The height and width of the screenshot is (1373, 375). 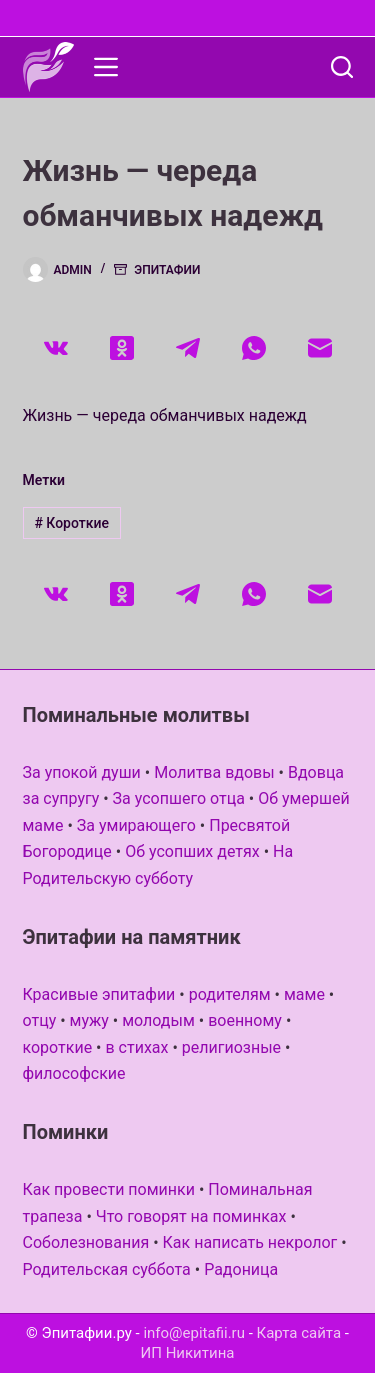 I want to click on маме, so click(x=304, y=994).